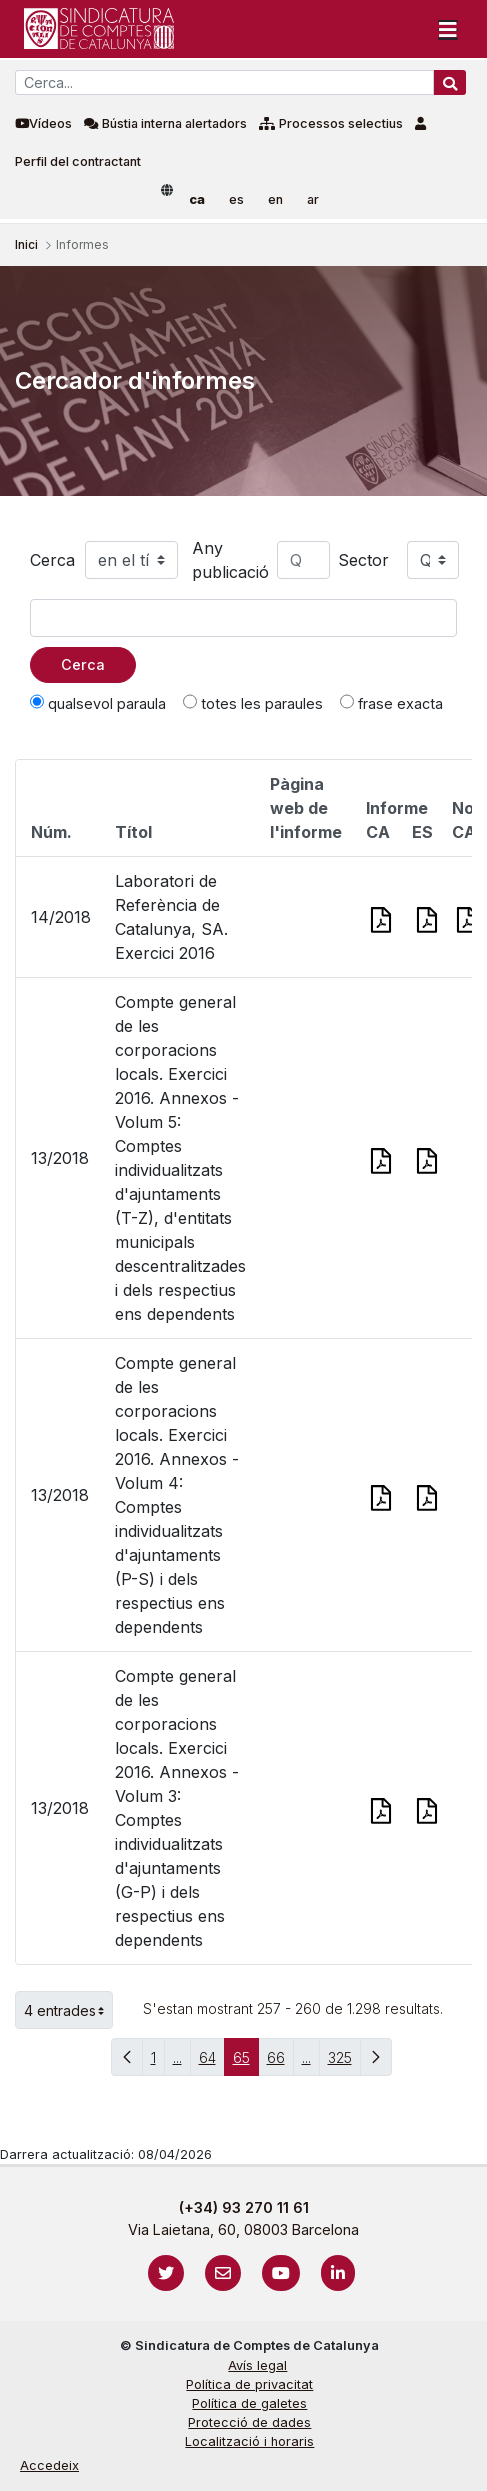 The width and height of the screenshot is (487, 2491). I want to click on qualsevol paraula, so click(98, 703).